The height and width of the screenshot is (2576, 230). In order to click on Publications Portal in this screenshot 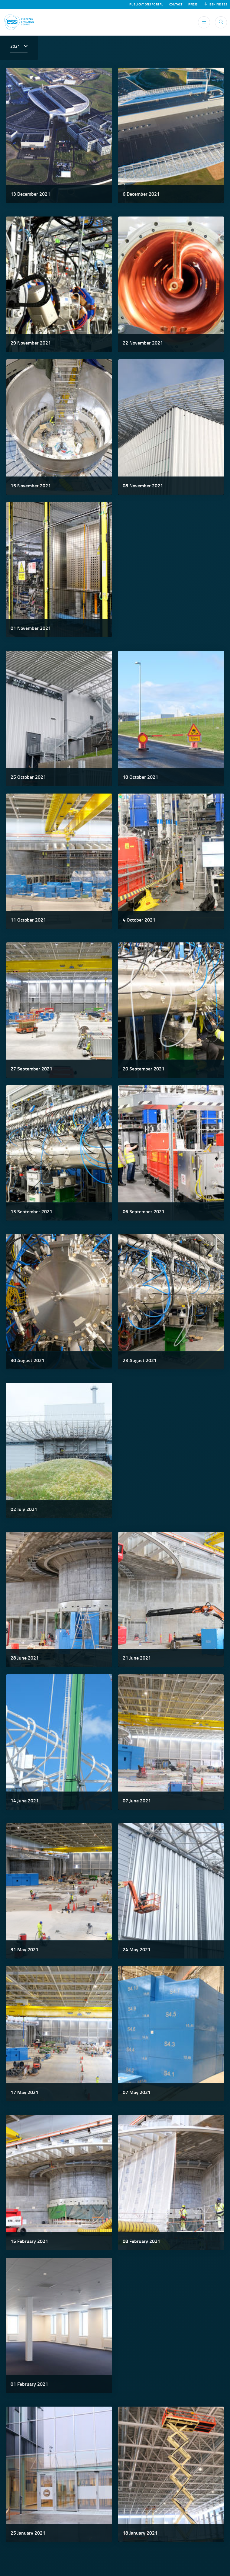, I will do `click(146, 4)`.